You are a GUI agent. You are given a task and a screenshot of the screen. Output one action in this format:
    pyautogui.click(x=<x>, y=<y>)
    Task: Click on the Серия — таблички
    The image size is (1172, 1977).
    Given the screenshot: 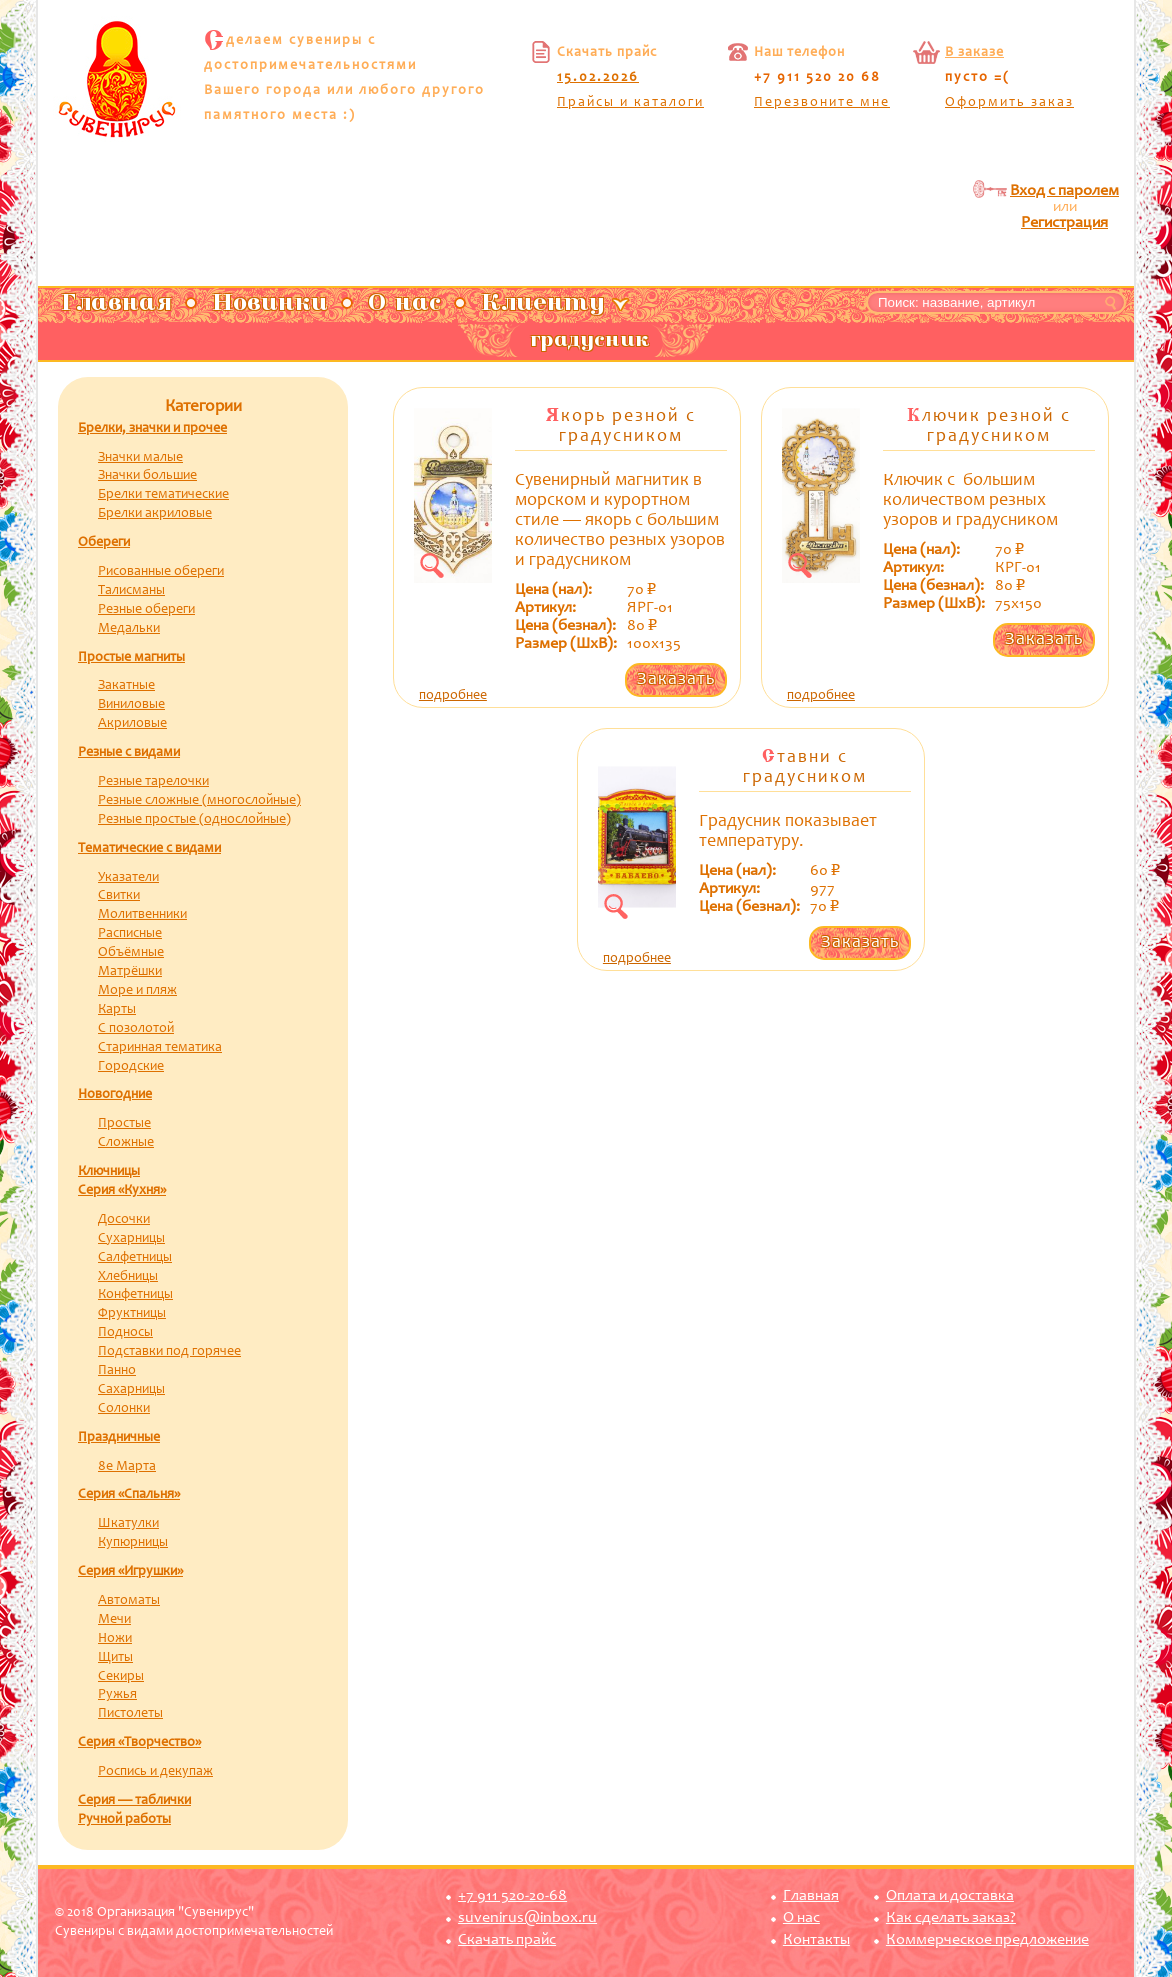 What is the action you would take?
    pyautogui.click(x=134, y=1801)
    